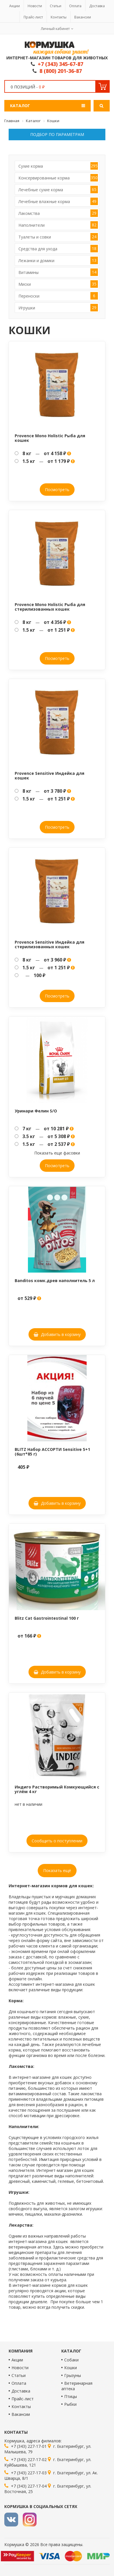 This screenshot has width=114, height=2576. Describe the element at coordinates (50, 607) in the screenshot. I see `Provence Mono Holistic Рыба для стерилизованных кошек` at that location.